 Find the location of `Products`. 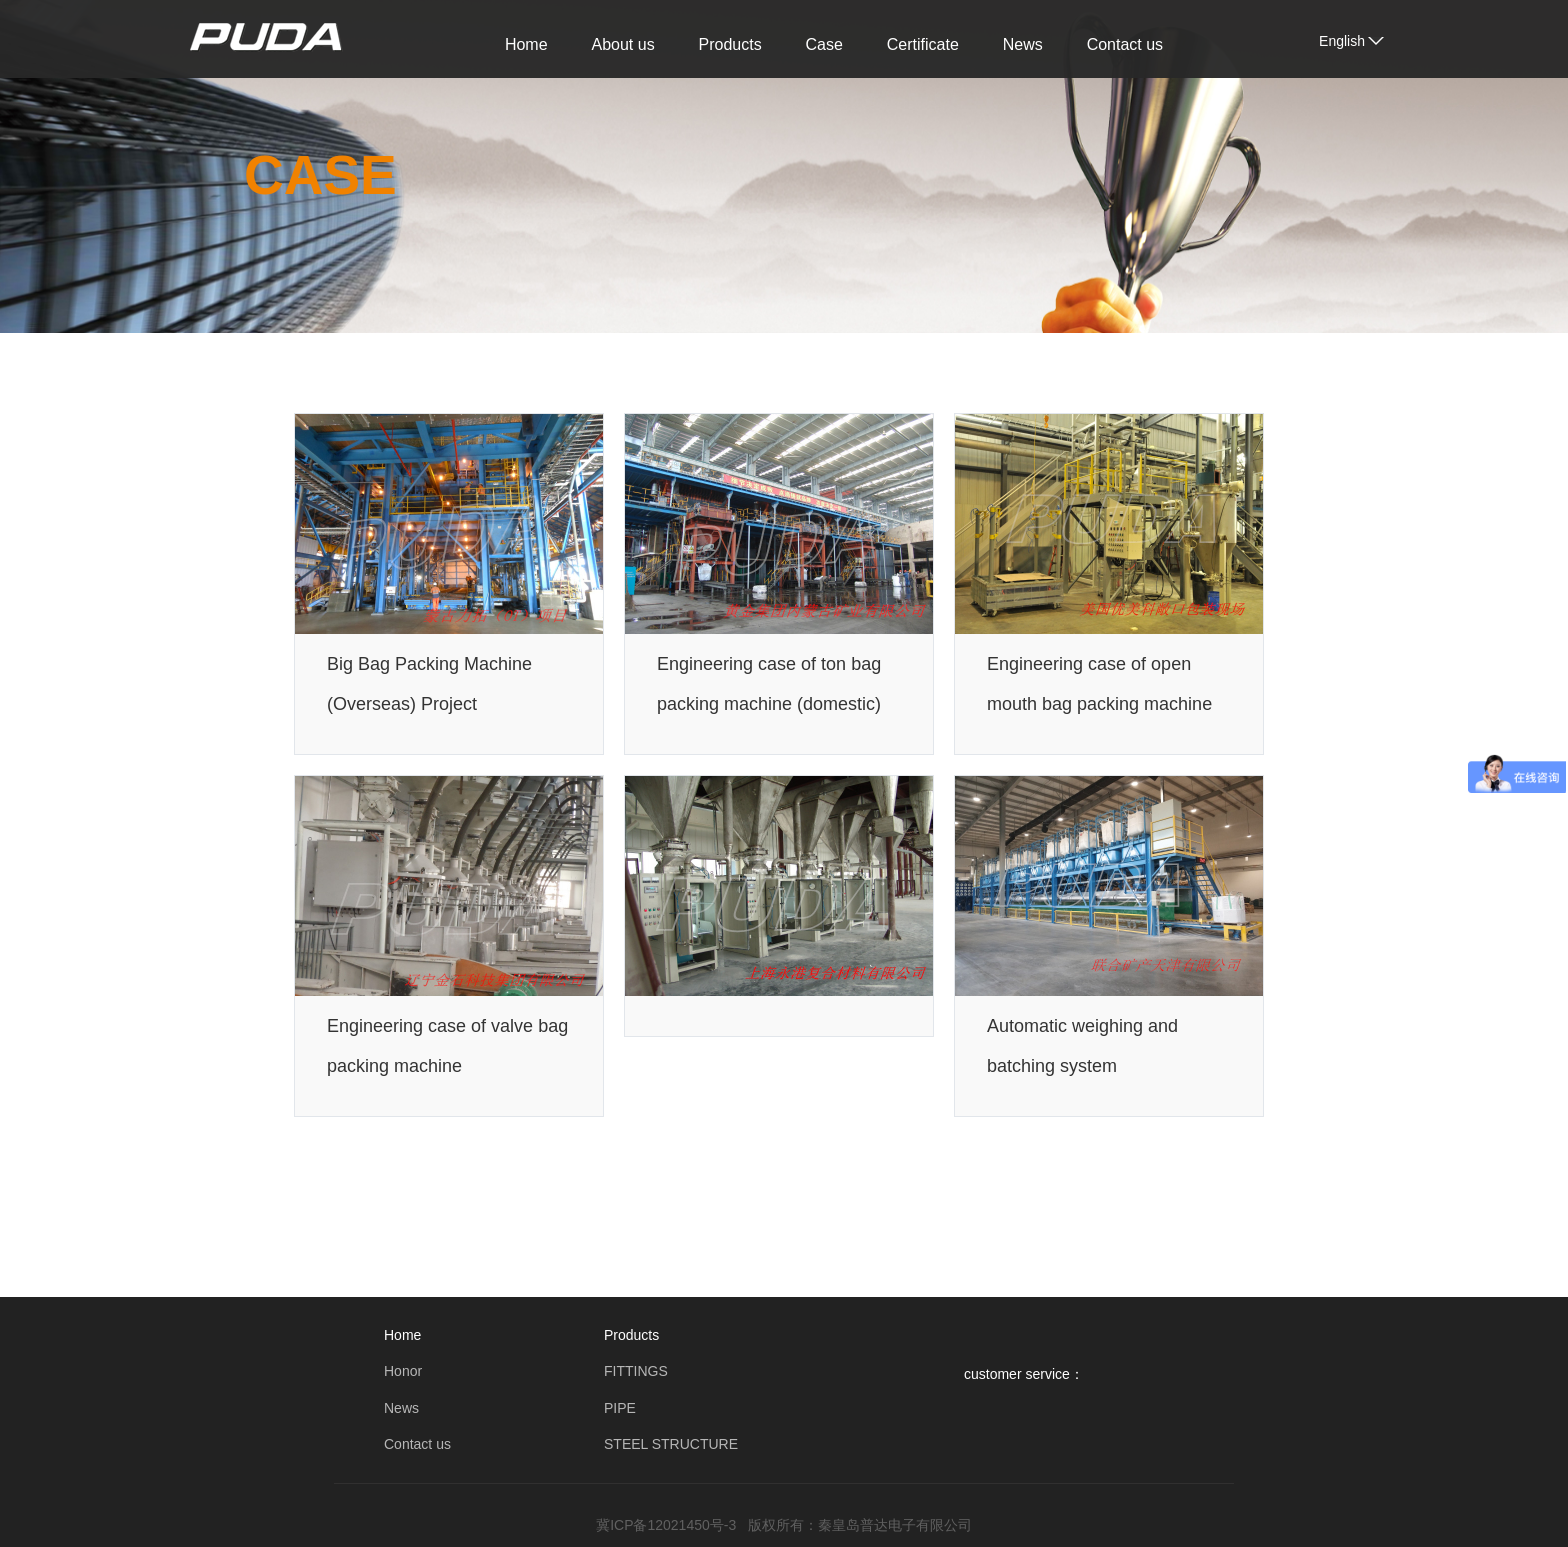

Products is located at coordinates (730, 44).